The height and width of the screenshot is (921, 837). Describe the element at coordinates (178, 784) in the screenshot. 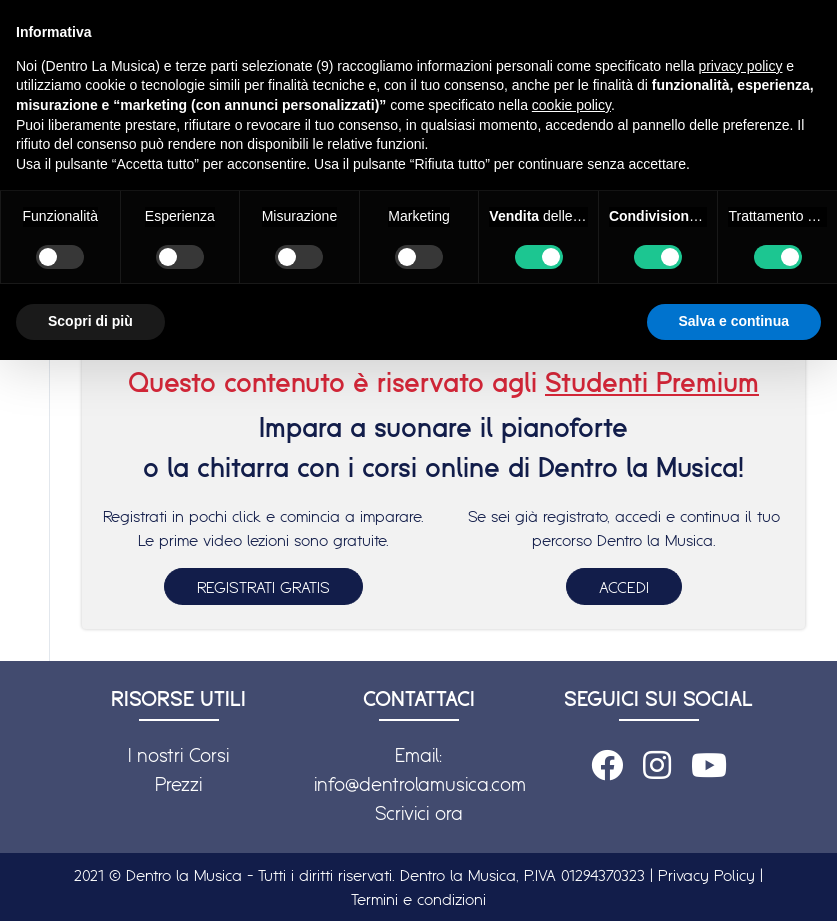

I see `Prezzi` at that location.